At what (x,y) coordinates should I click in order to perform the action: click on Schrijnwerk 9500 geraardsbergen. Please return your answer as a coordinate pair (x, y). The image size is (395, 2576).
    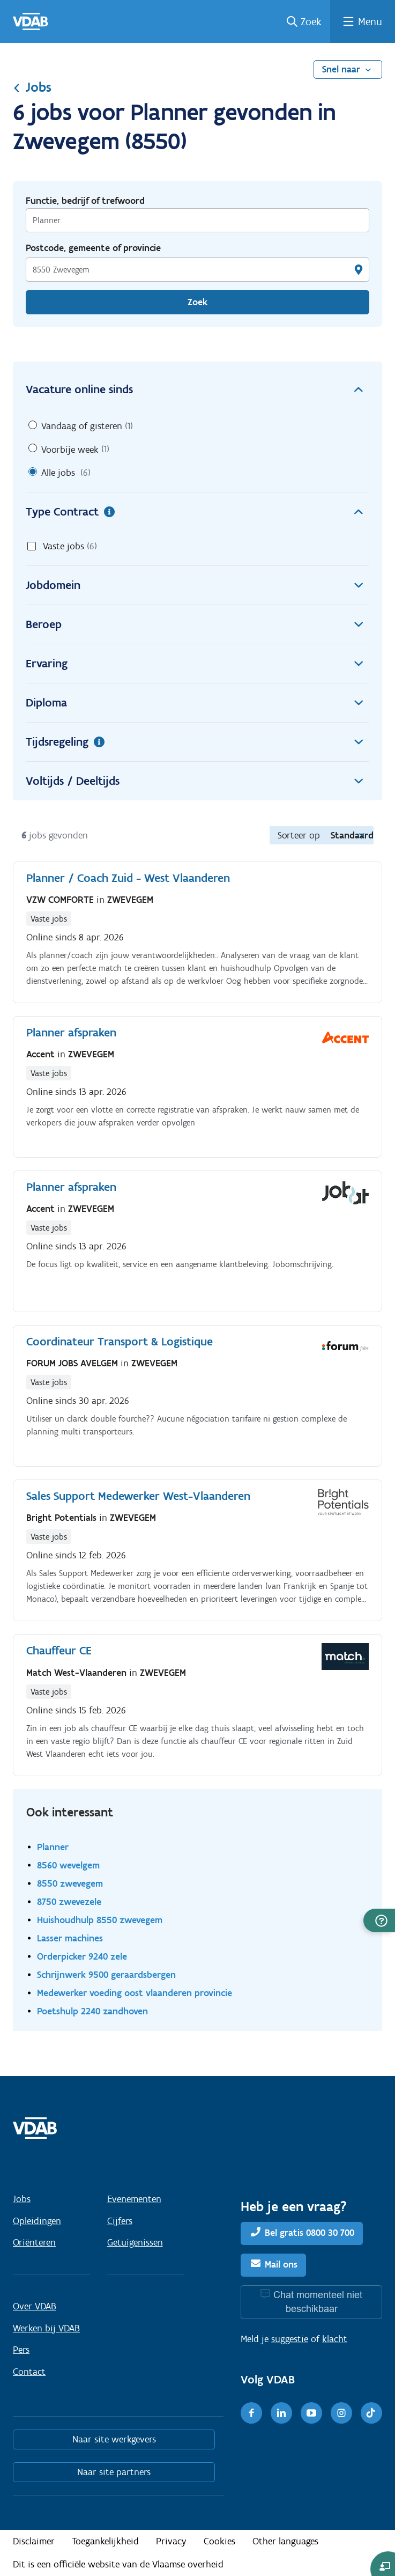
    Looking at the image, I should click on (106, 1974).